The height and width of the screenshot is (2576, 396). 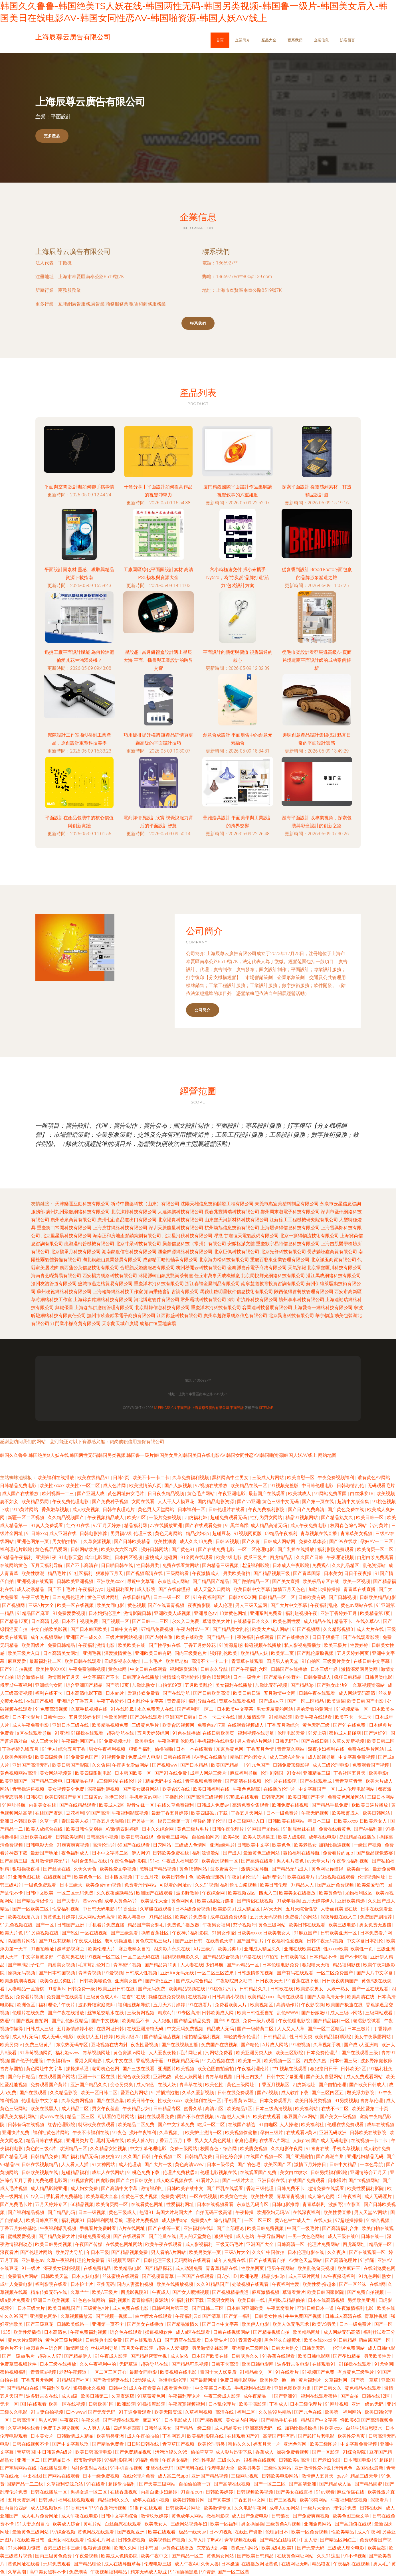 I want to click on 日本高清美女网址, so click(x=62, y=1653).